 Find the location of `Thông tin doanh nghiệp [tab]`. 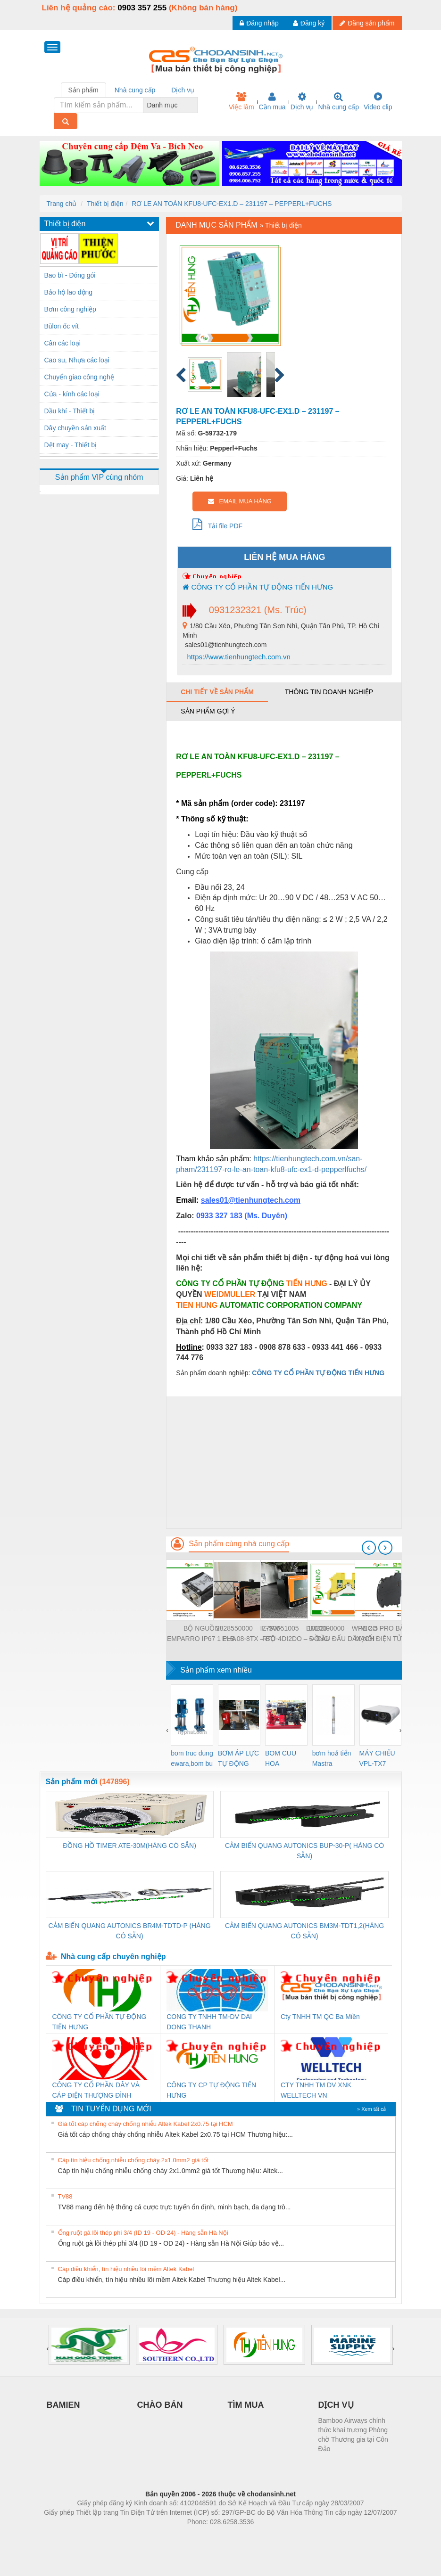

Thông tin doanh nghiệp [tab] is located at coordinates (329, 692).